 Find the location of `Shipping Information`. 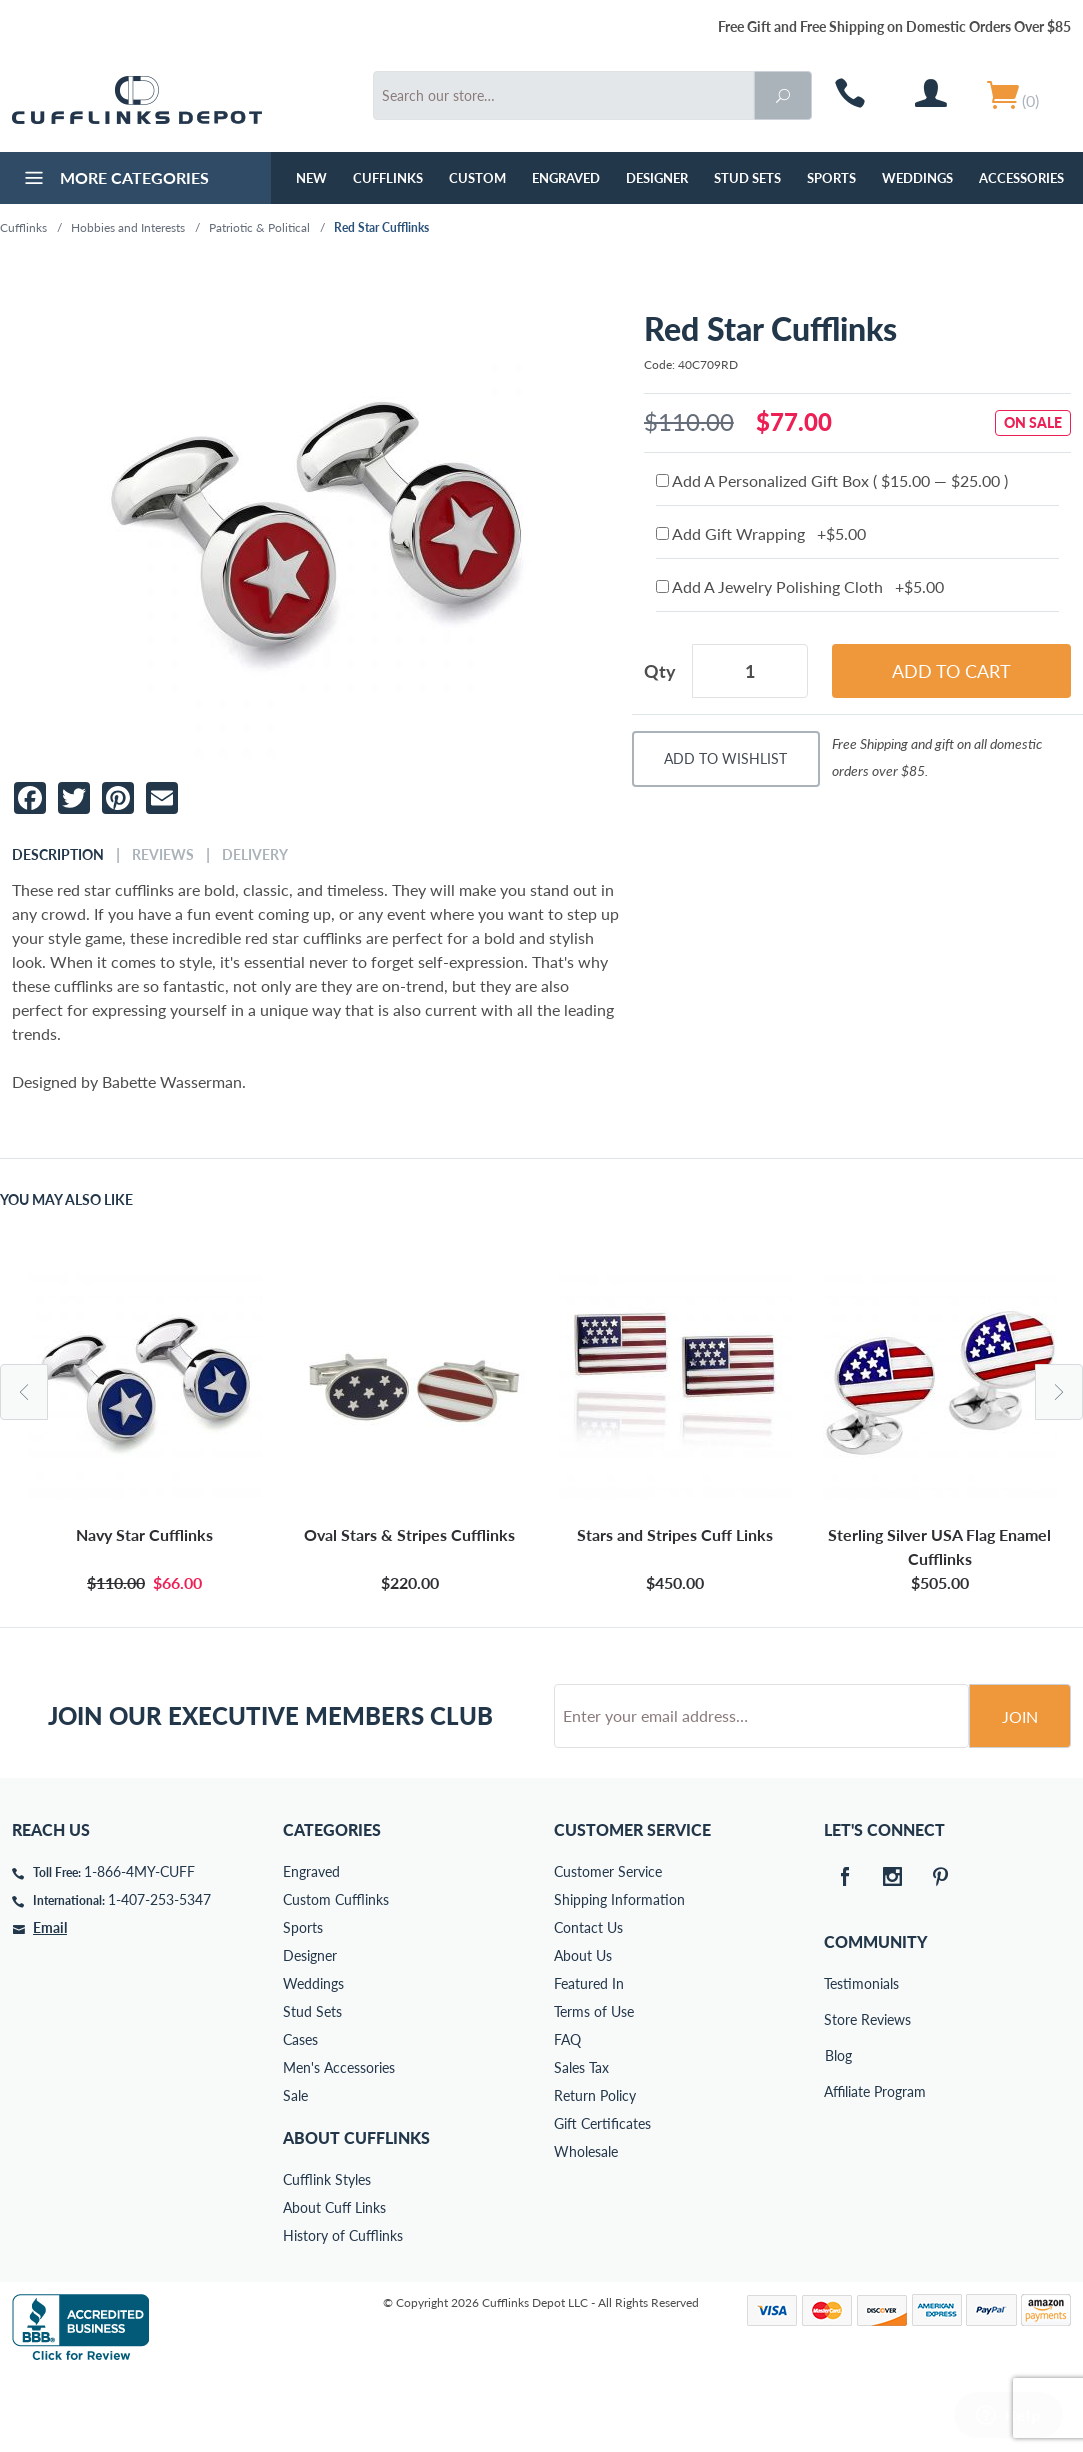

Shipping Information is located at coordinates (619, 1975).